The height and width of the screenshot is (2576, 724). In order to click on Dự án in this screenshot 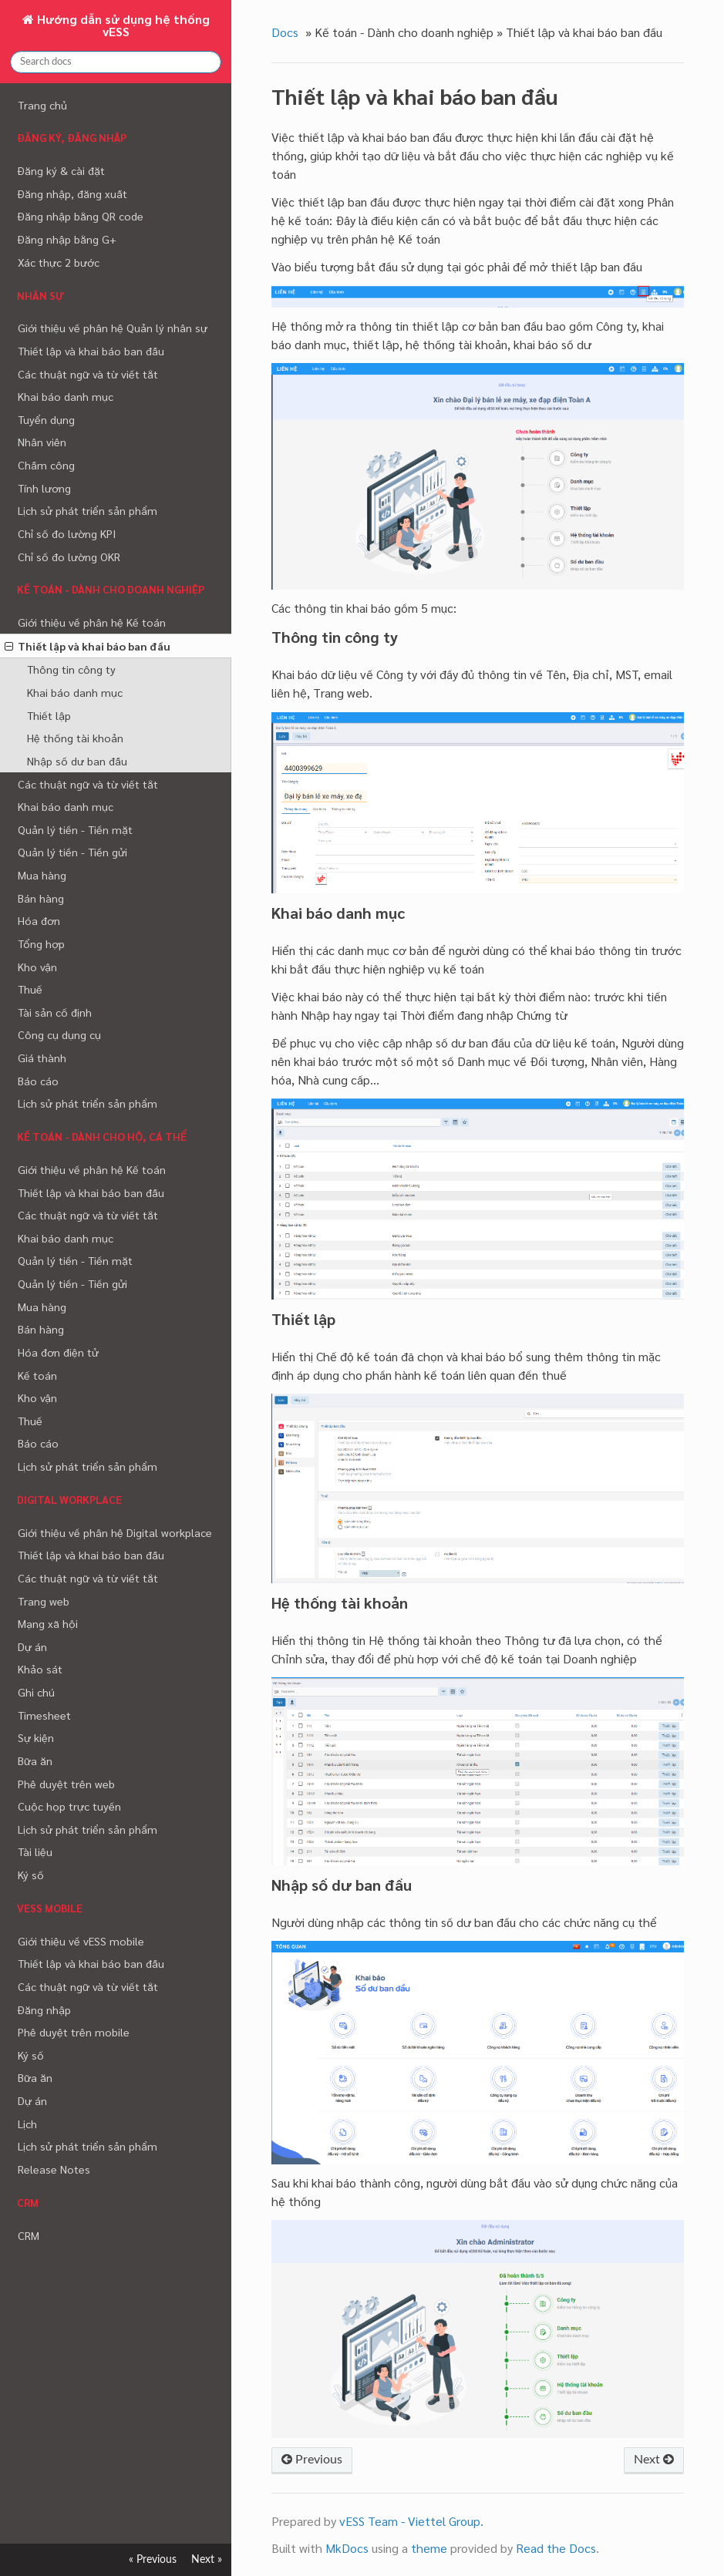, I will do `click(32, 1646)`.